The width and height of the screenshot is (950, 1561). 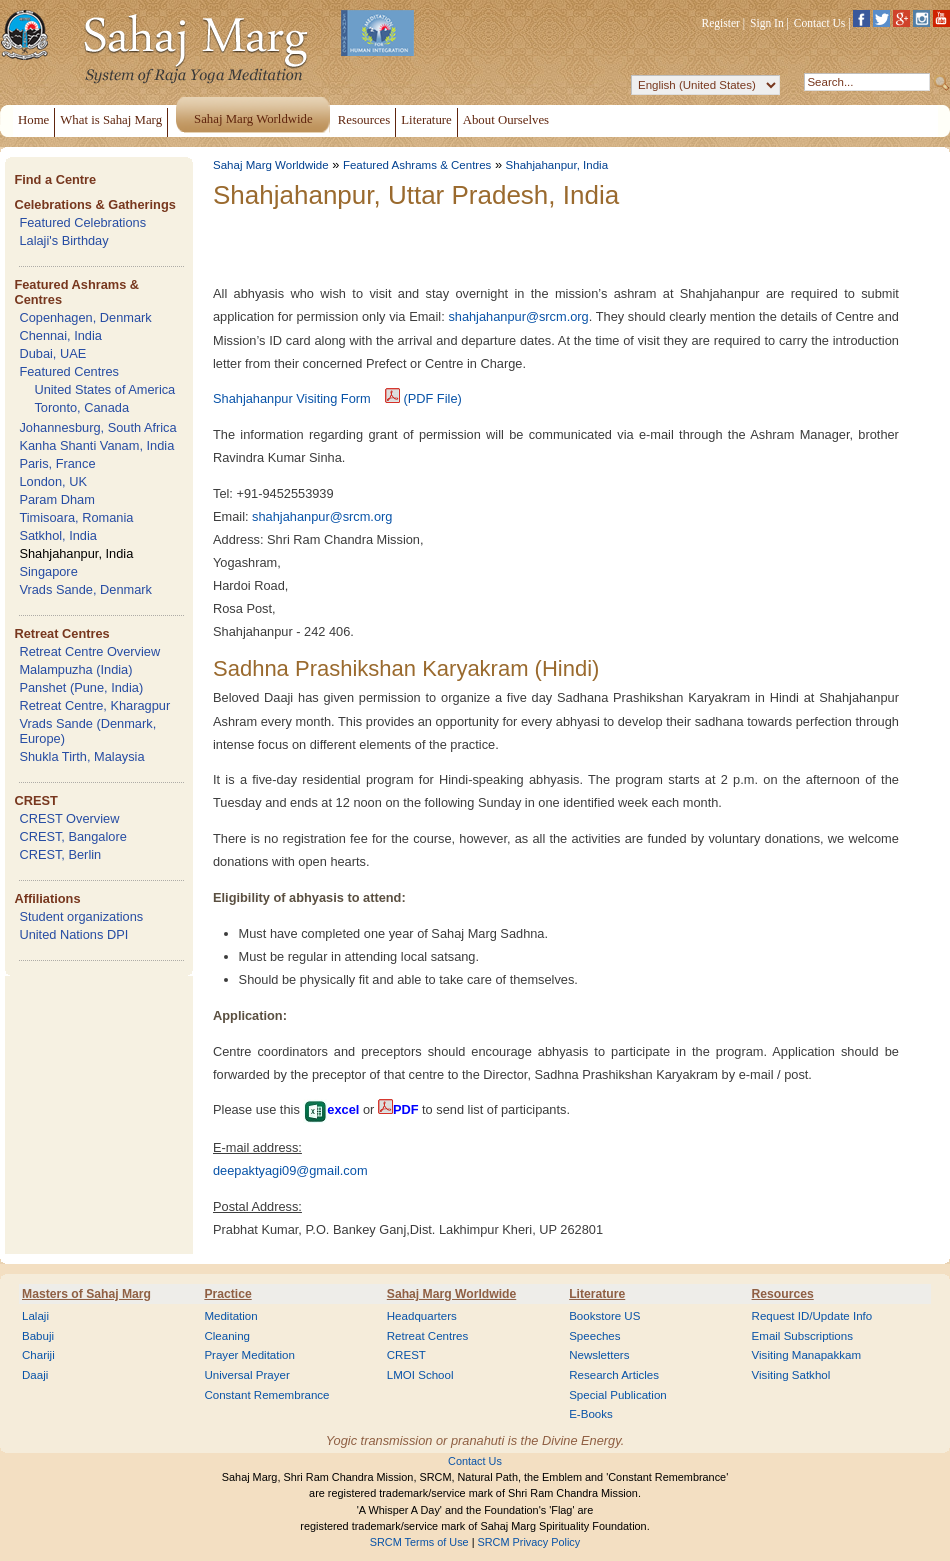 I want to click on Retreat Centre, Kharagpur, so click(x=94, y=705).